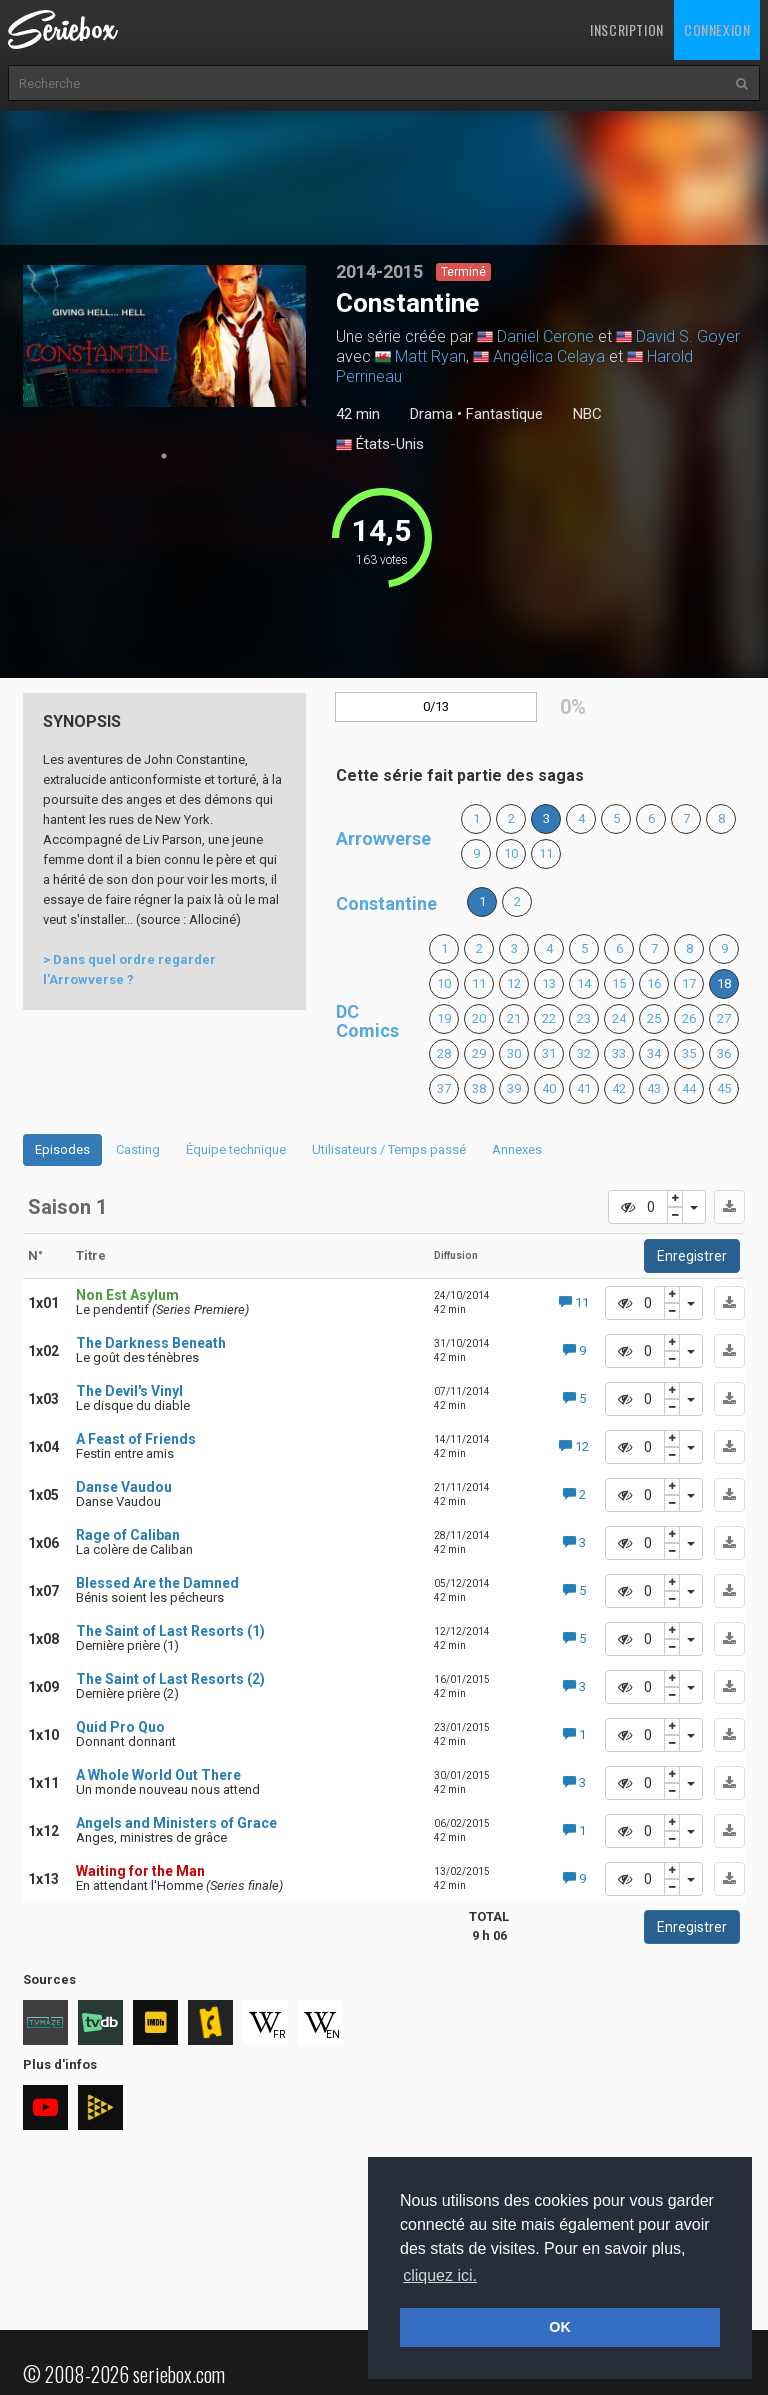 Image resolution: width=768 pixels, height=2395 pixels. I want to click on 30, so click(514, 1053).